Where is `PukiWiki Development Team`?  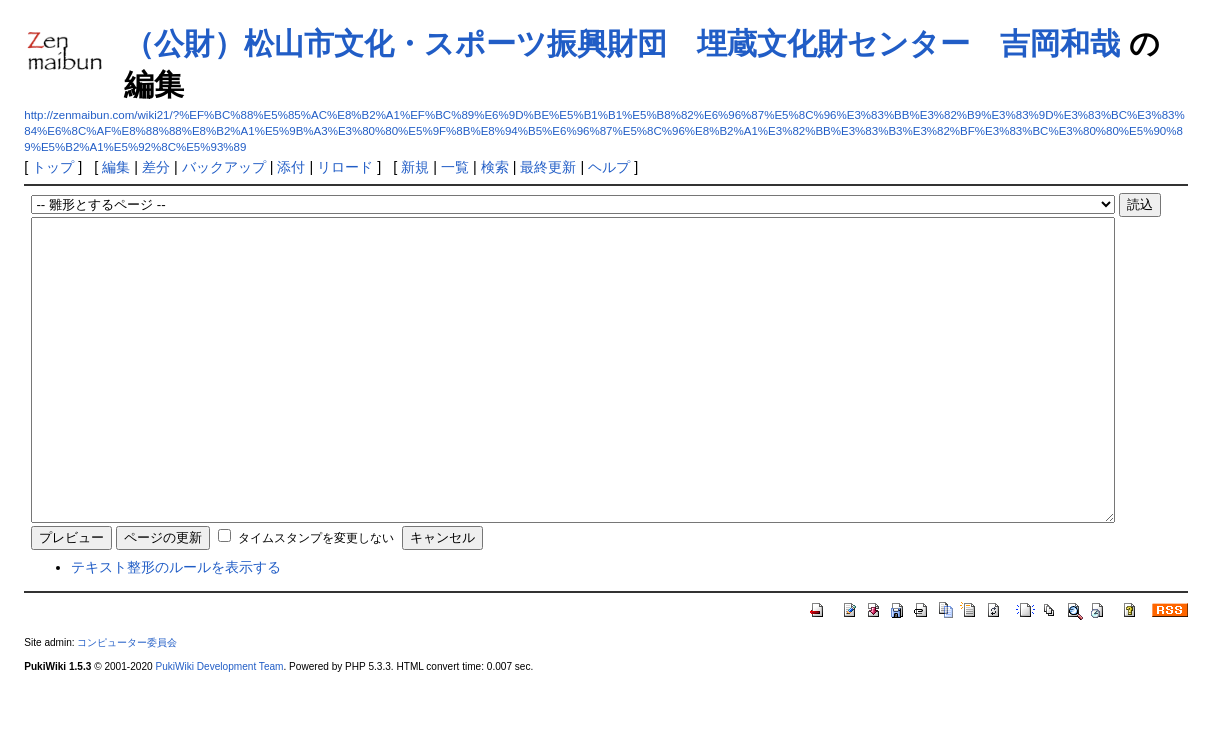 PukiWiki Development Team is located at coordinates (219, 726).